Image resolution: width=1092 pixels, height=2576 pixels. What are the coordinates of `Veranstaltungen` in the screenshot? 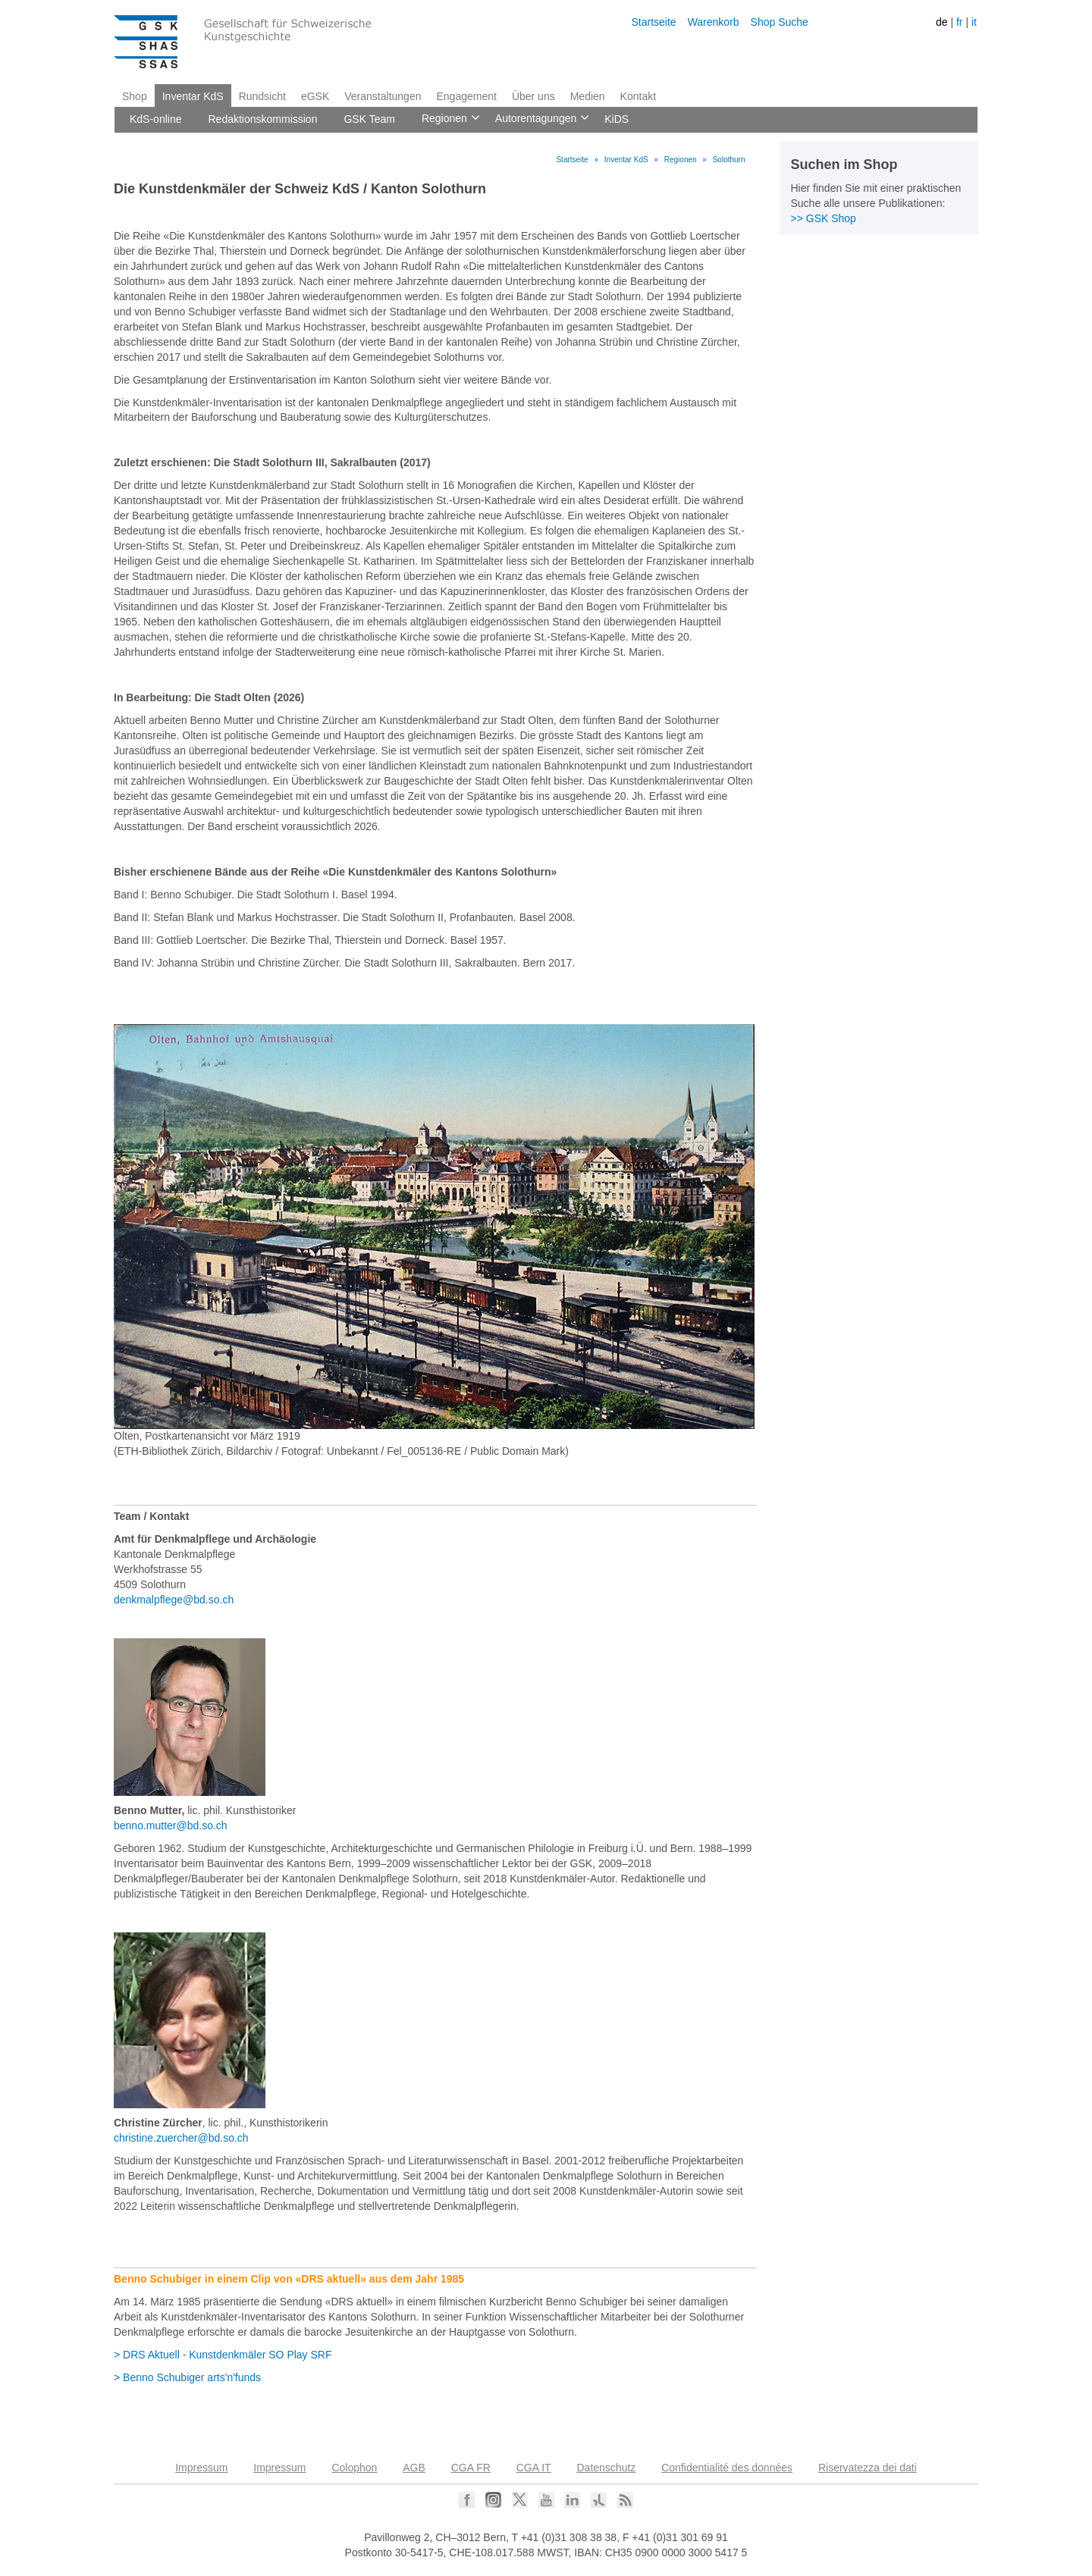 It's located at (382, 96).